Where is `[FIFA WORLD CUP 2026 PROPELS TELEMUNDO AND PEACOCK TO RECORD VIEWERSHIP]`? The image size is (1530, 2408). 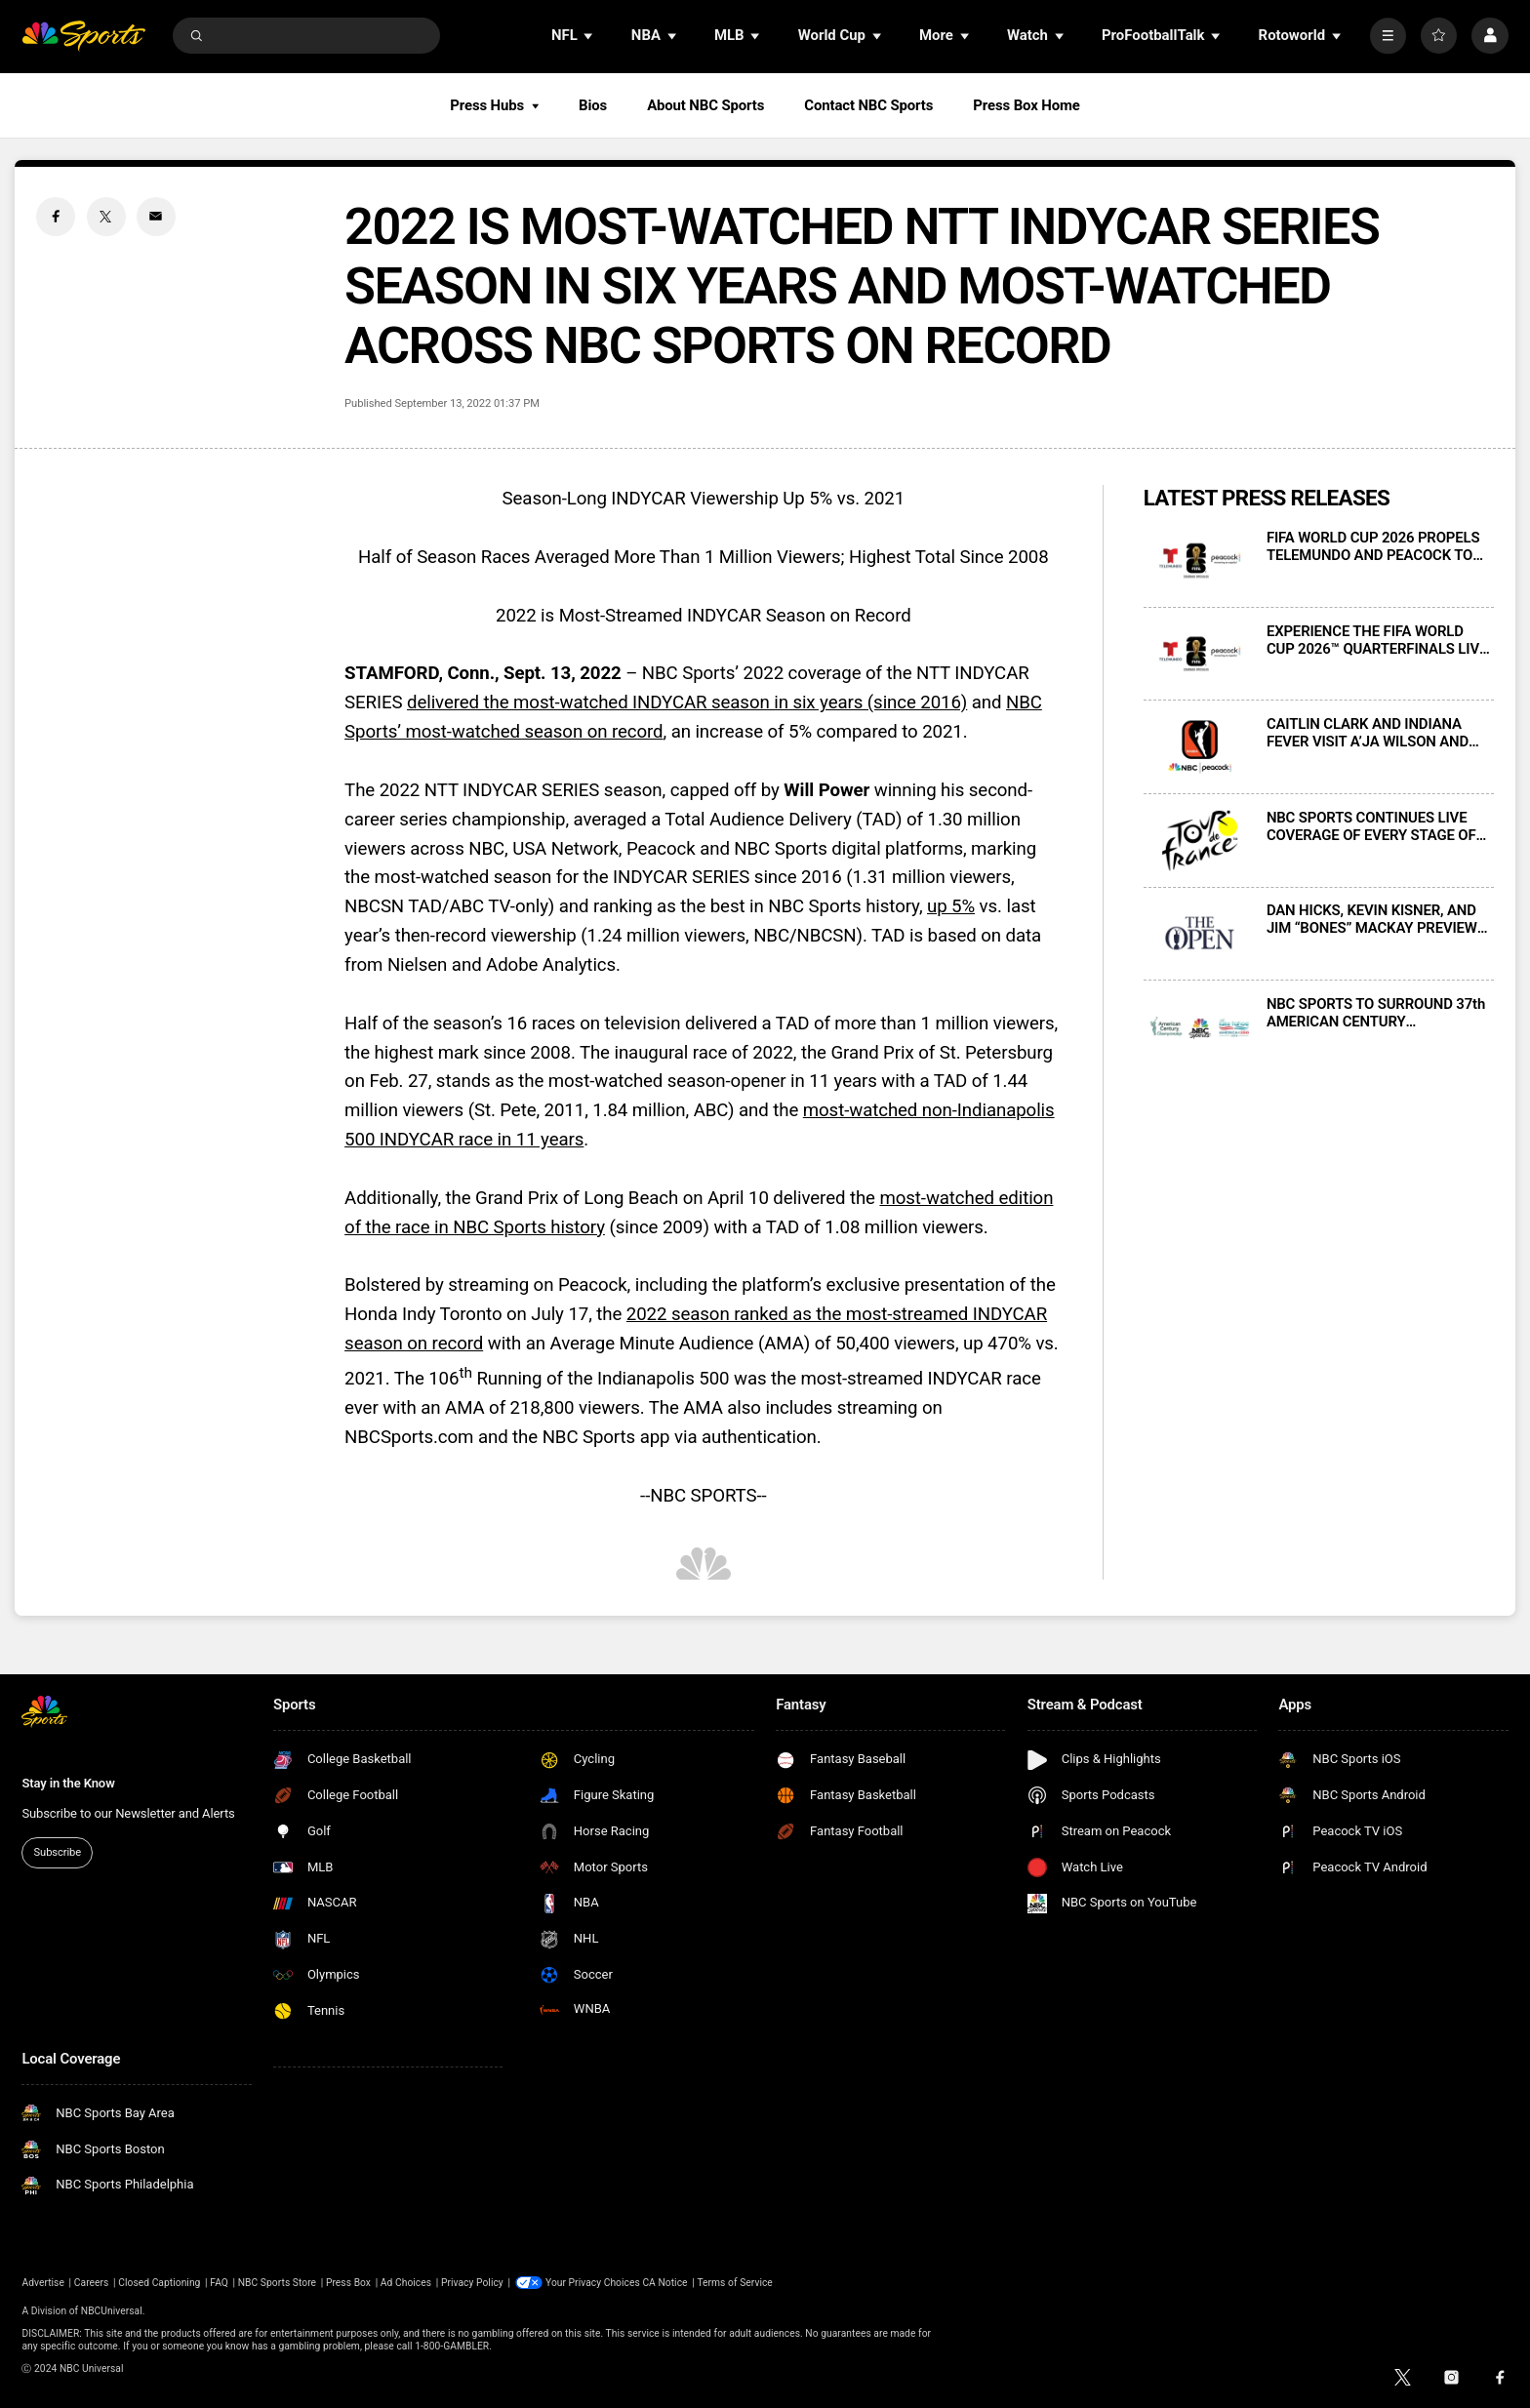 [FIFA WORLD CUP 2026 PROPELS TELEMUNDO AND PEACOCK TO RECORD VIEWERSHIP] is located at coordinates (1200, 560).